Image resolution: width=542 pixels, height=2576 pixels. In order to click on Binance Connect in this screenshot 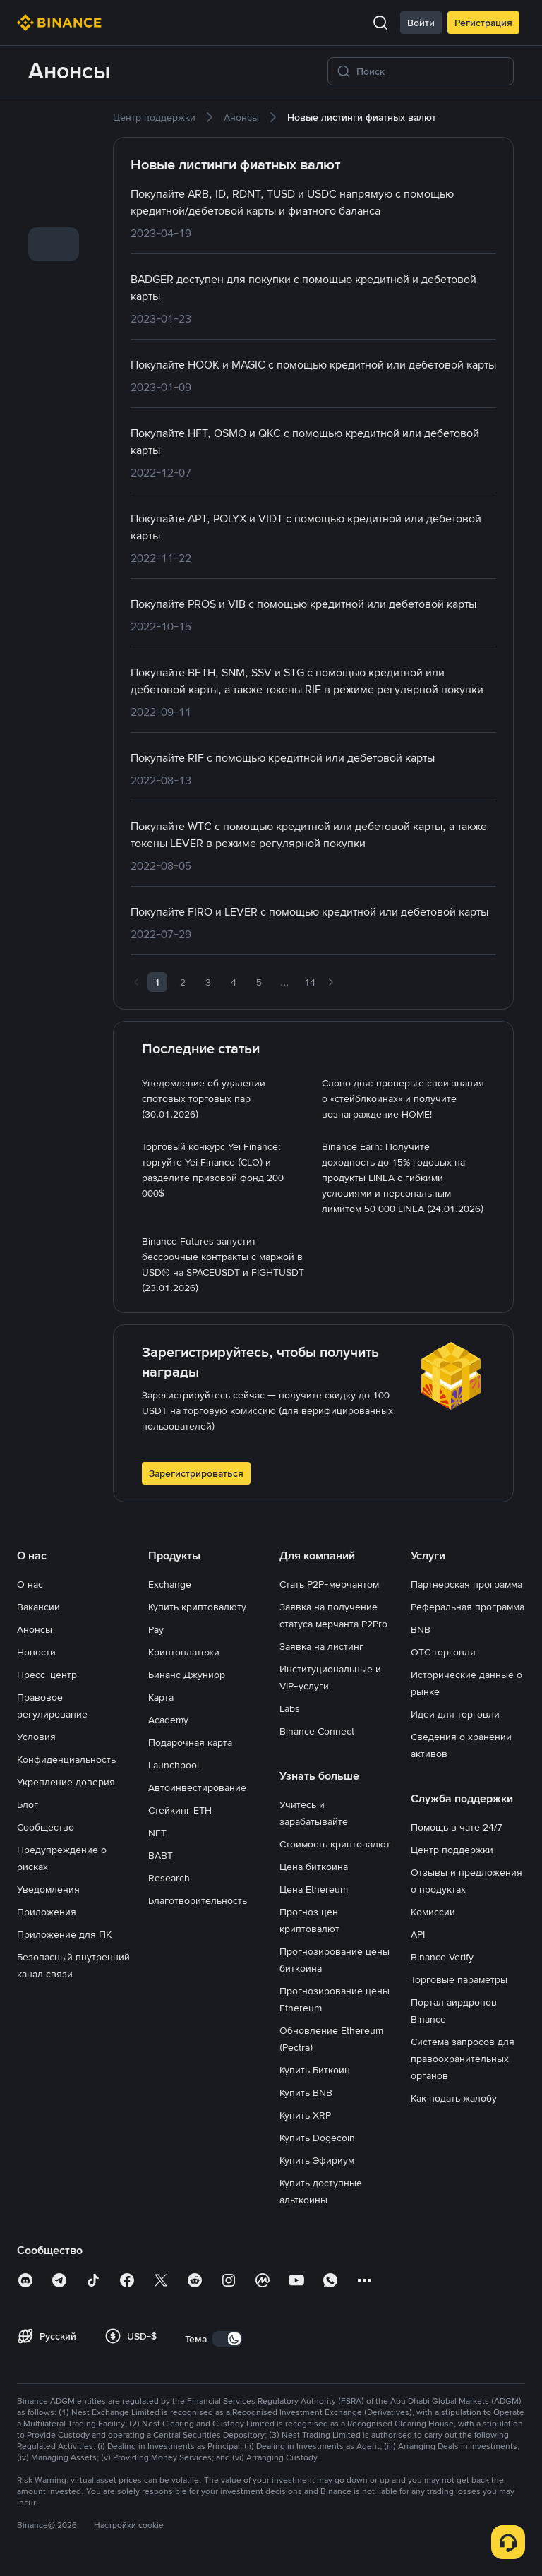, I will do `click(316, 1731)`.